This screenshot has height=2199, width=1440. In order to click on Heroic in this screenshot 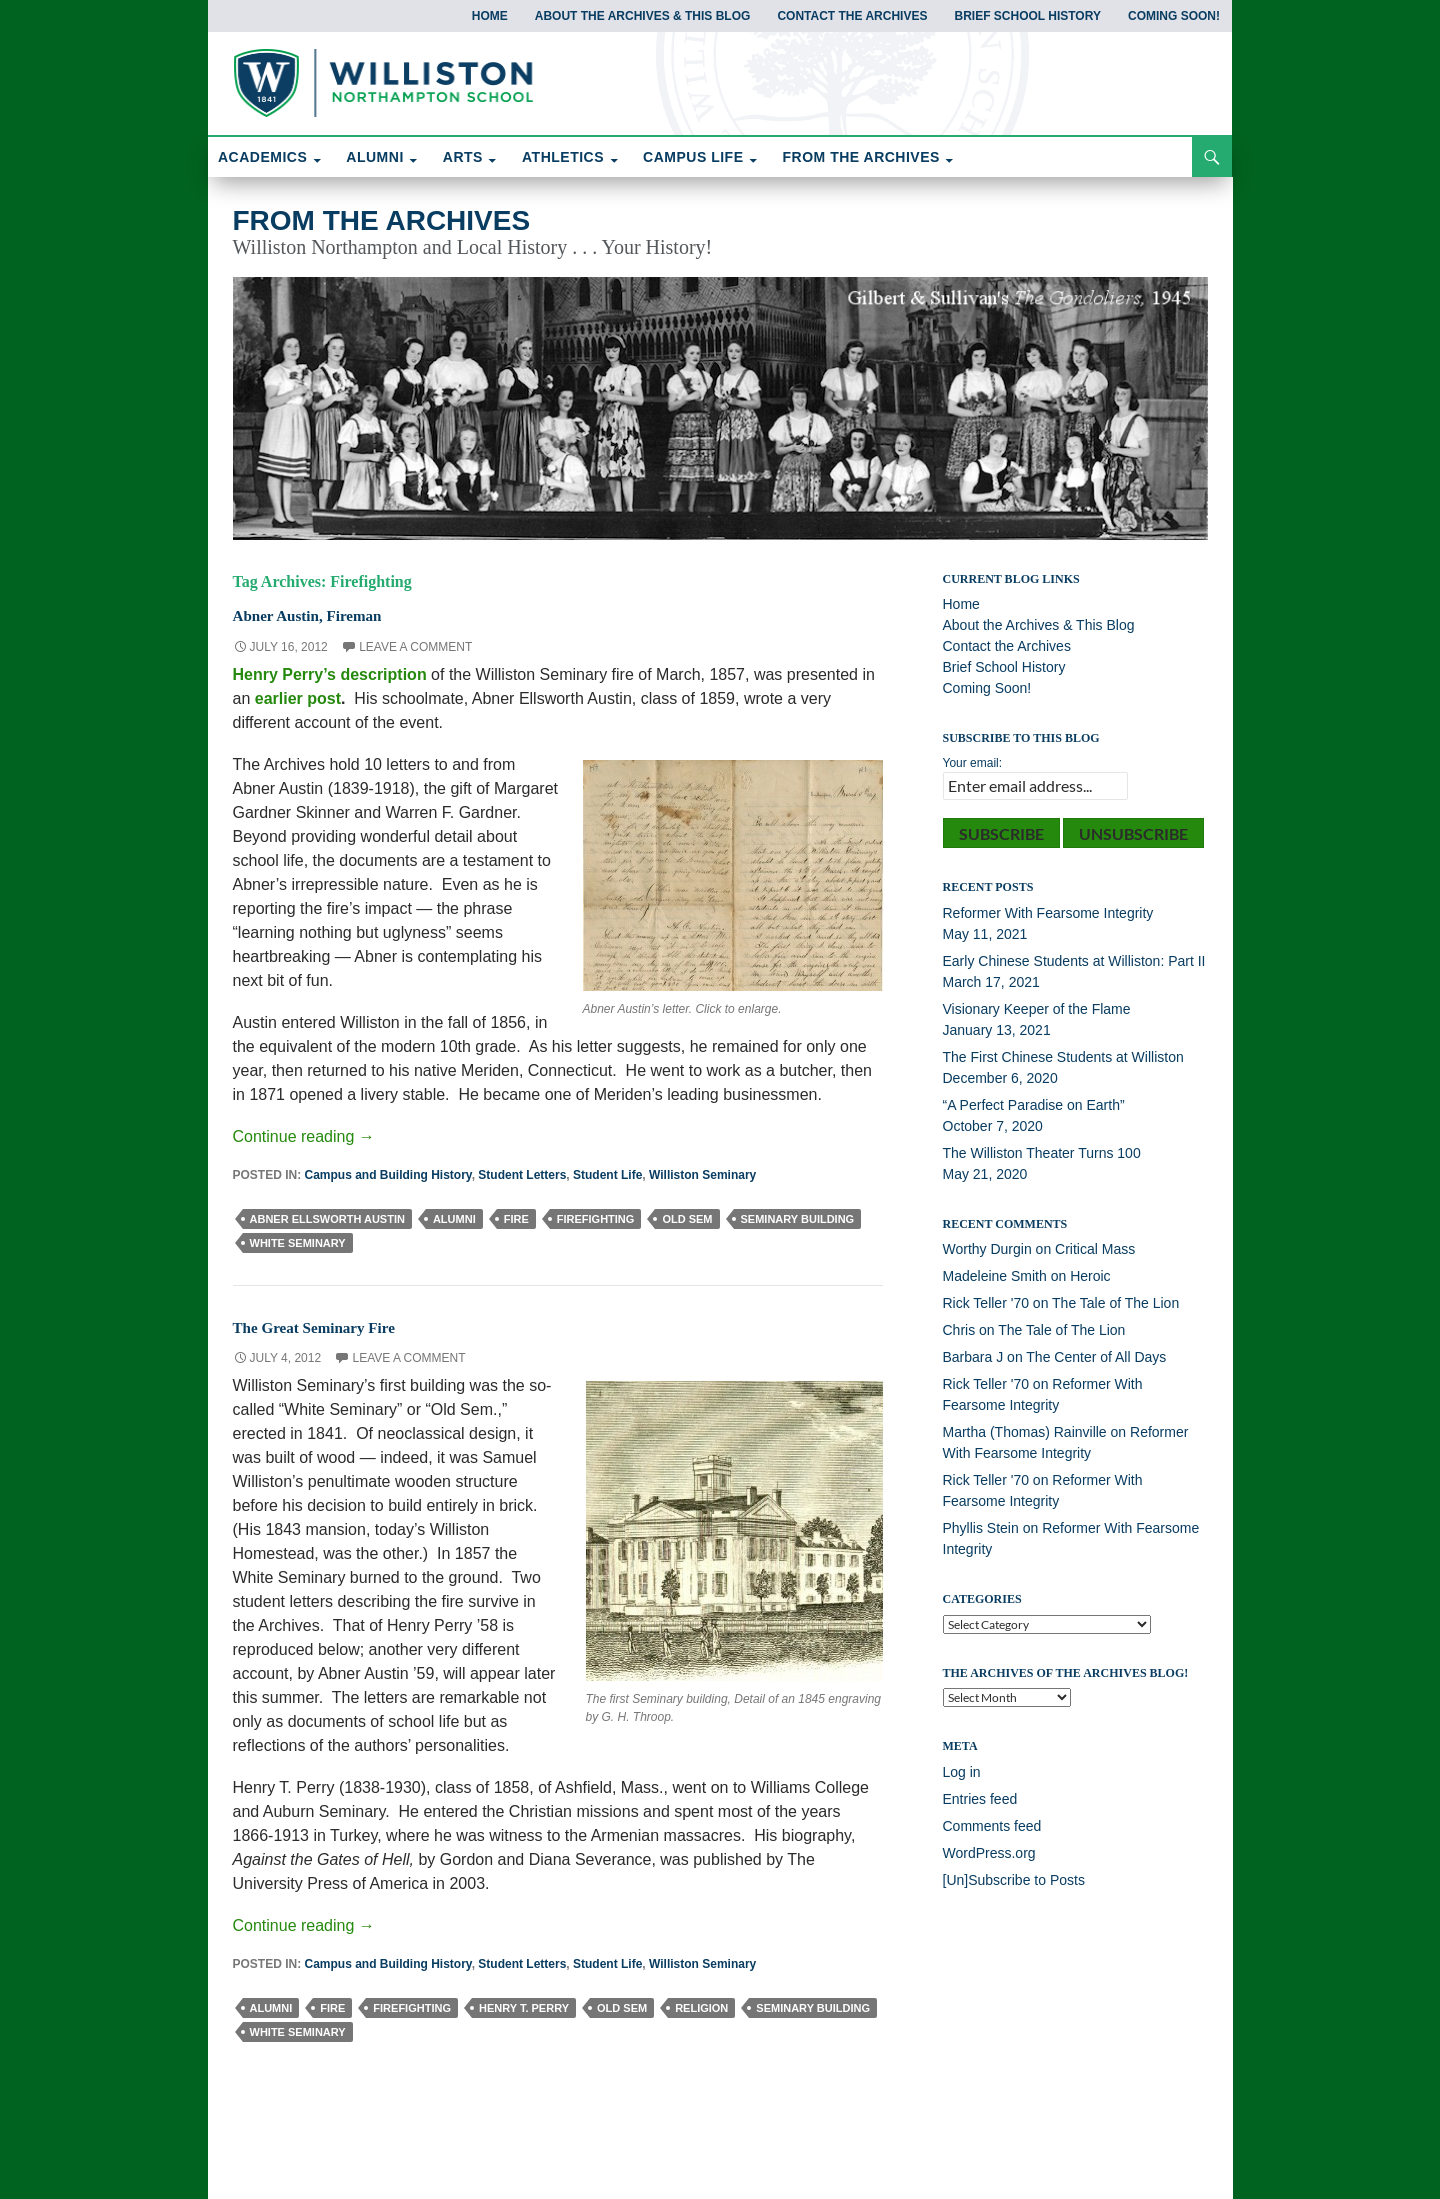, I will do `click(1090, 1276)`.